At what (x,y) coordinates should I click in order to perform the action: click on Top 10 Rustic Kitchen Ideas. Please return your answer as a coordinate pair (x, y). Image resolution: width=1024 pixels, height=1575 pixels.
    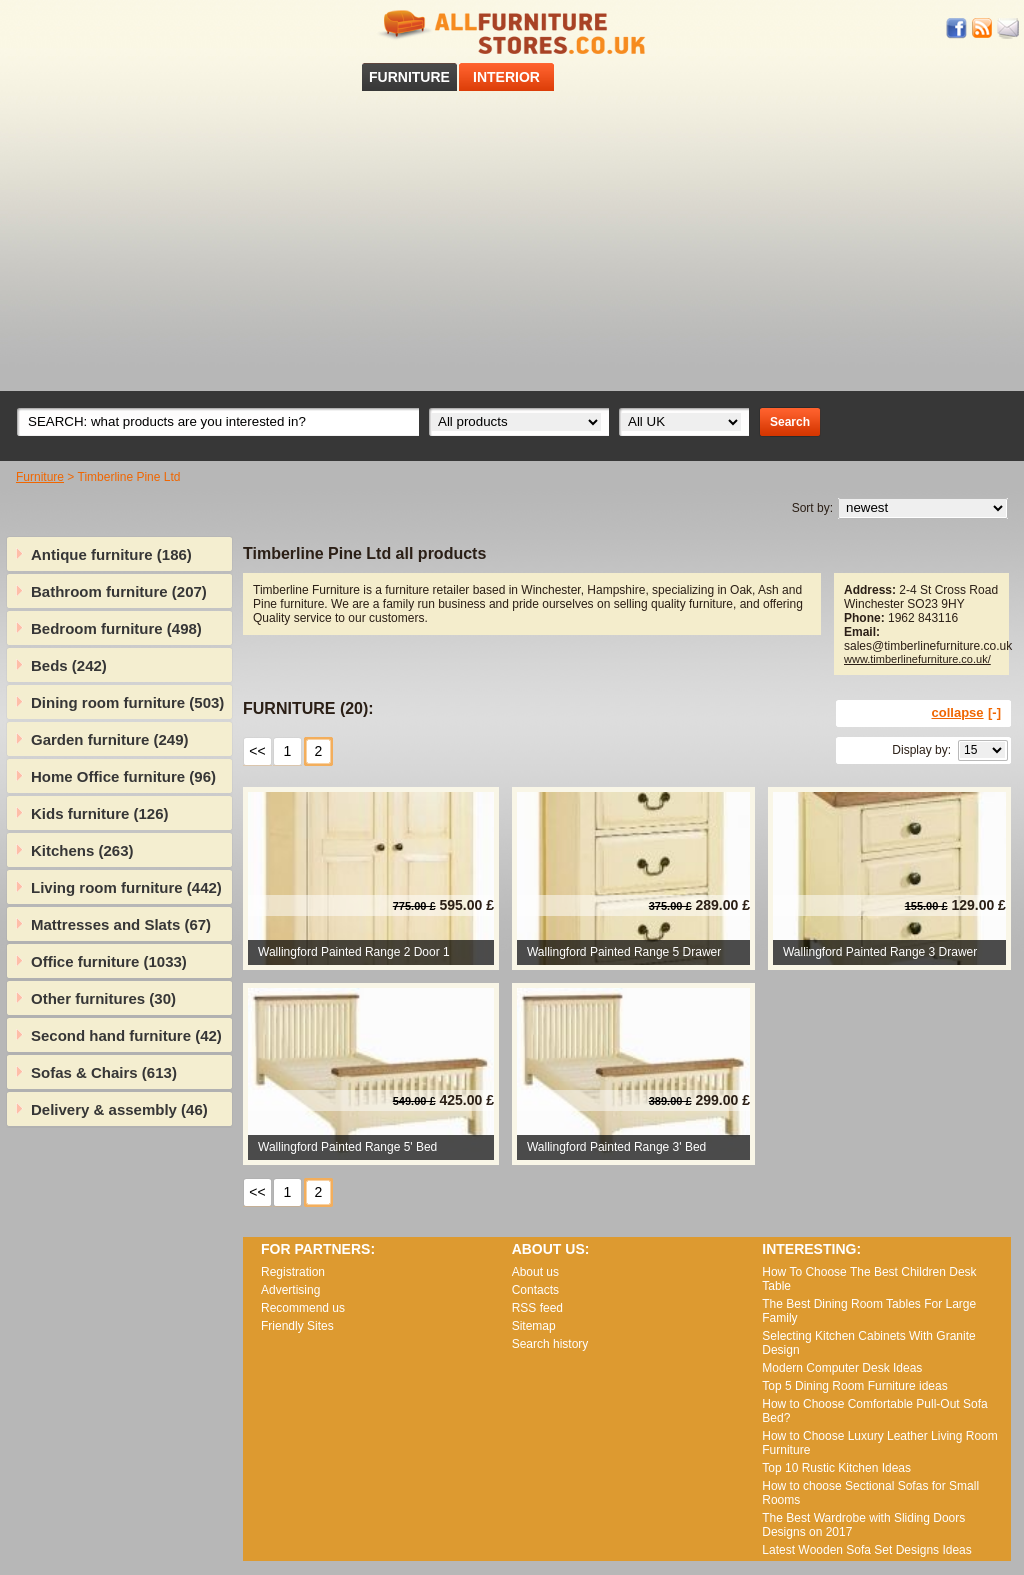
    Looking at the image, I should click on (836, 1468).